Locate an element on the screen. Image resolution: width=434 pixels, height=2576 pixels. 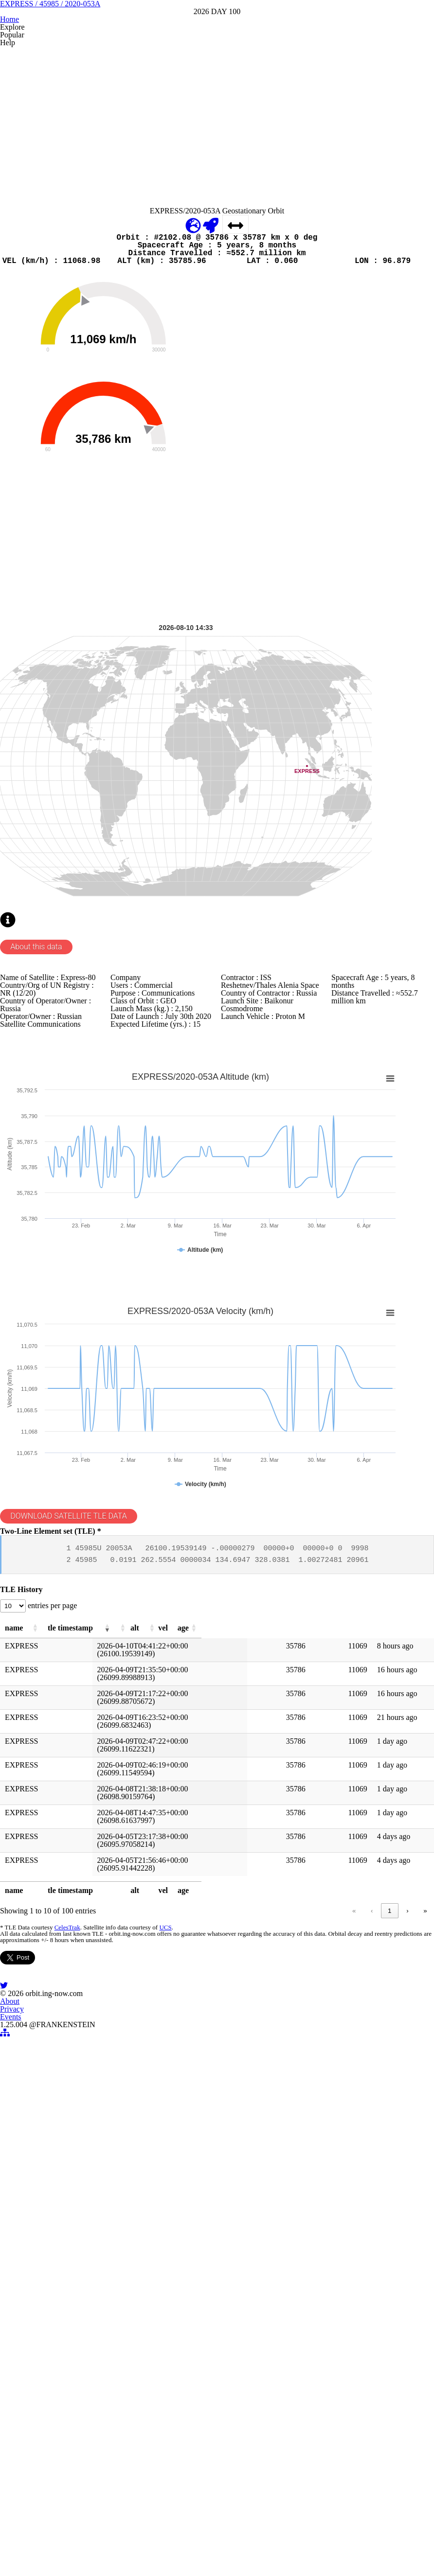
1 [link] is located at coordinates (251, 2282).